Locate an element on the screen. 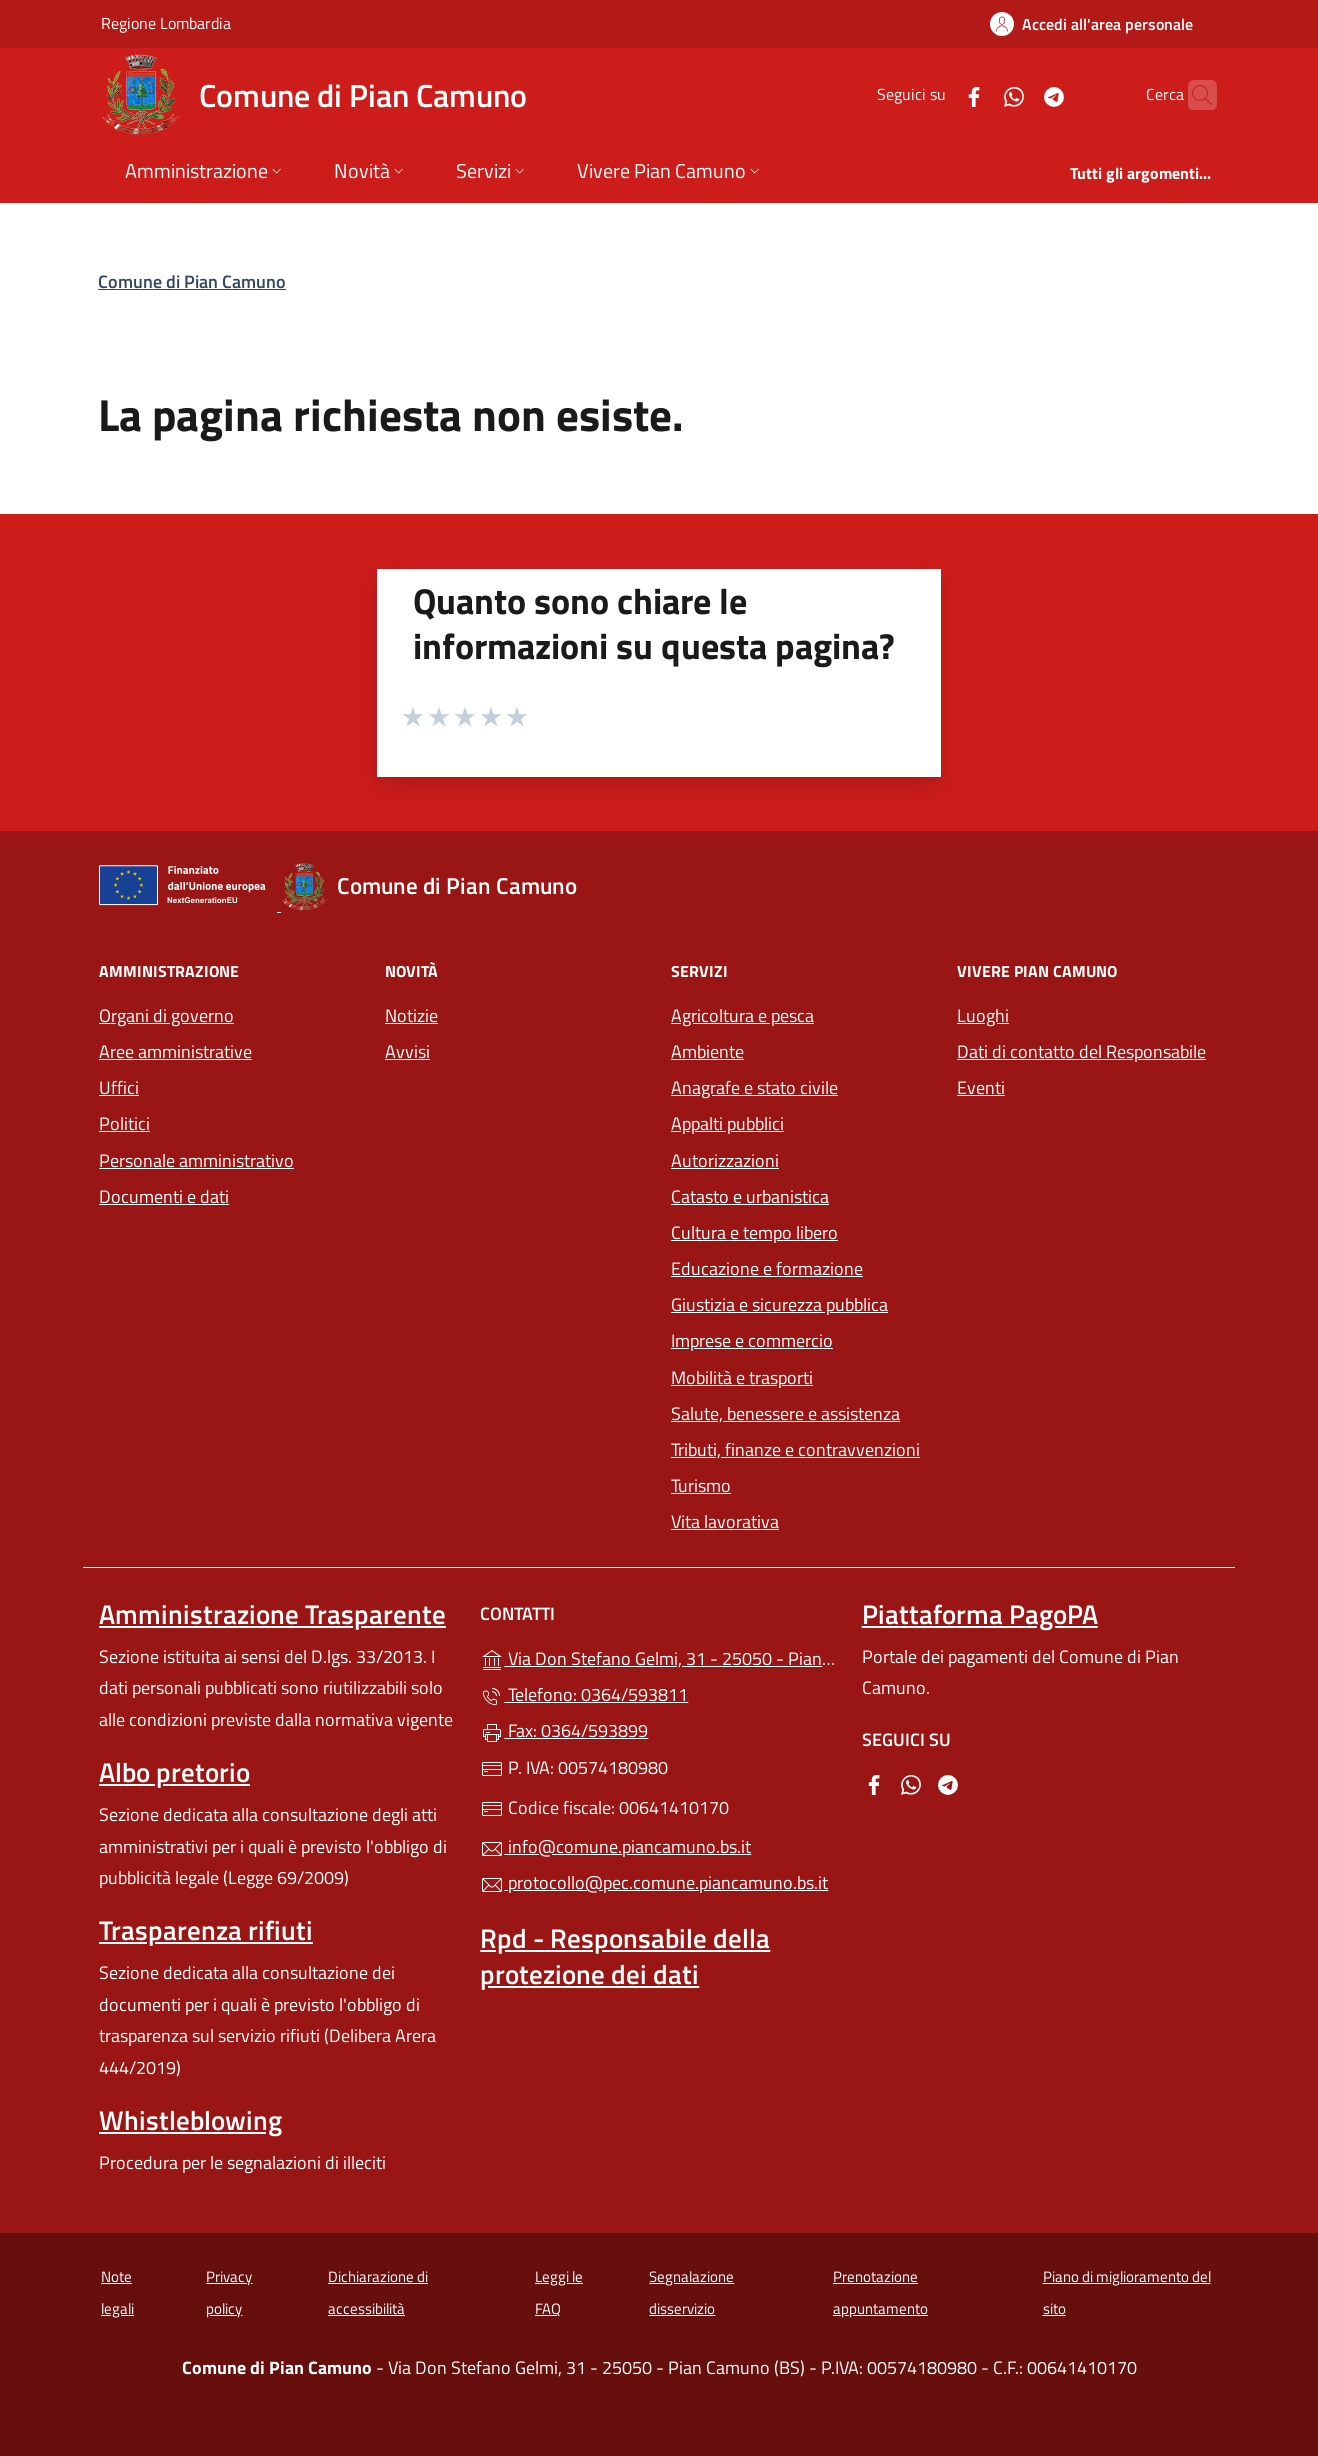 The height and width of the screenshot is (2456, 1318). Uffici is located at coordinates (119, 1087).